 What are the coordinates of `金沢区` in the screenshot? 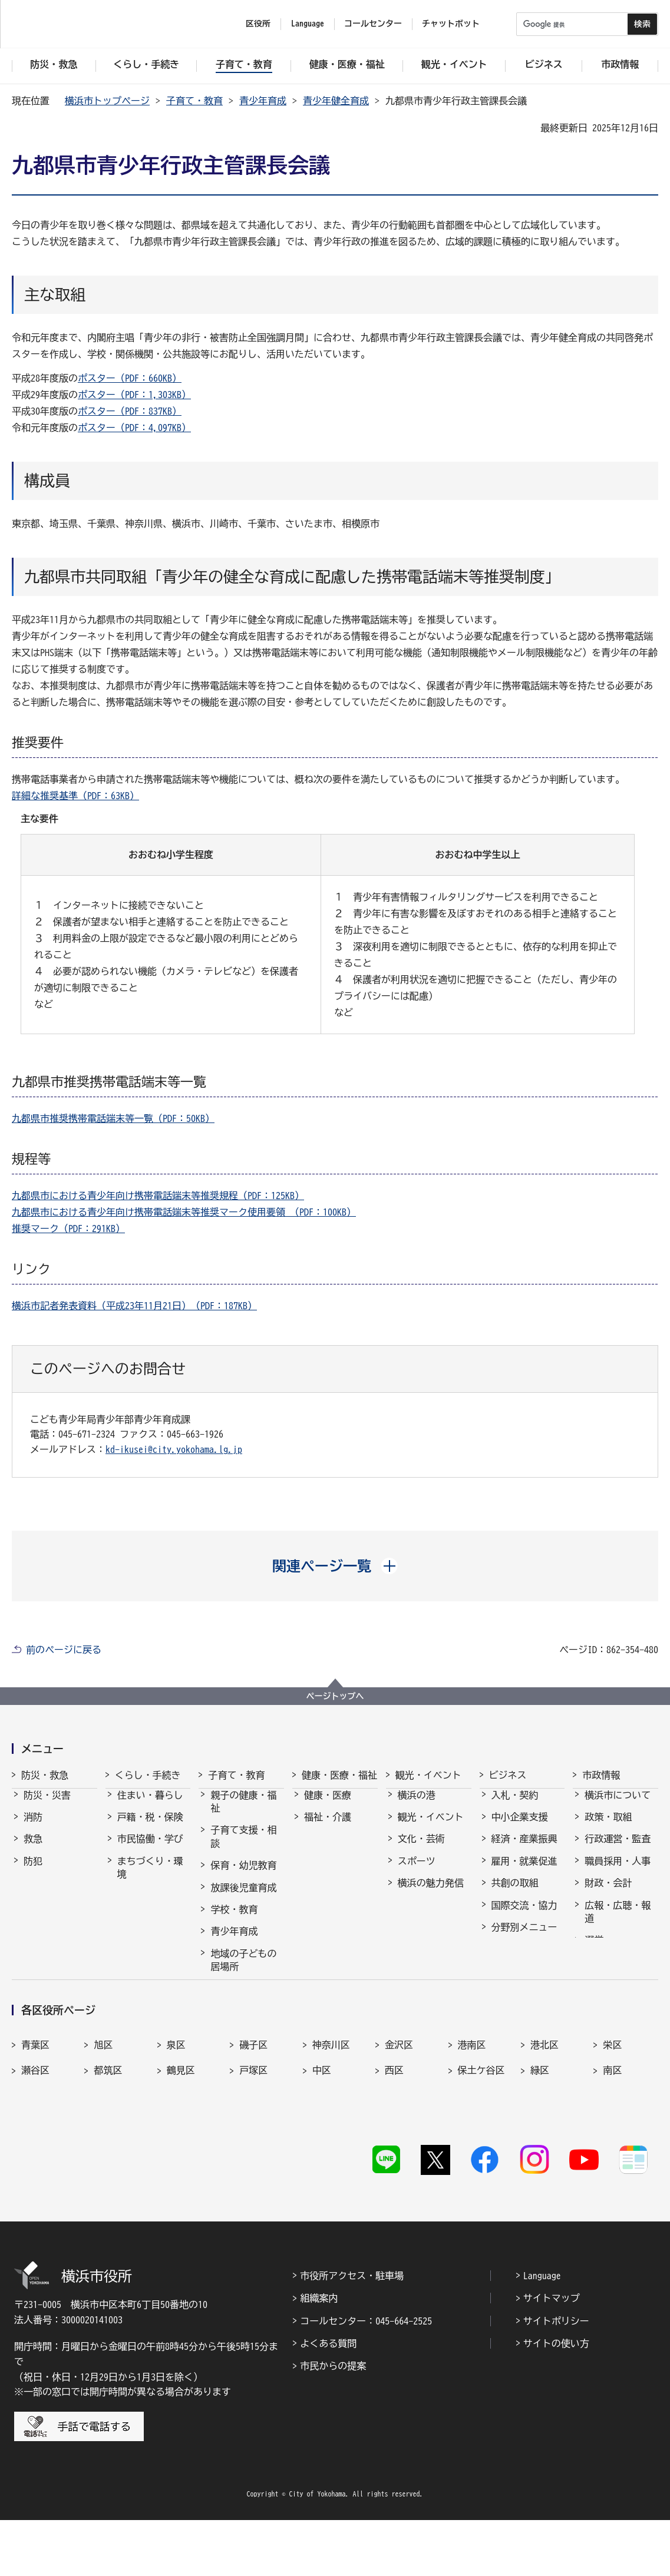 It's located at (399, 2124).